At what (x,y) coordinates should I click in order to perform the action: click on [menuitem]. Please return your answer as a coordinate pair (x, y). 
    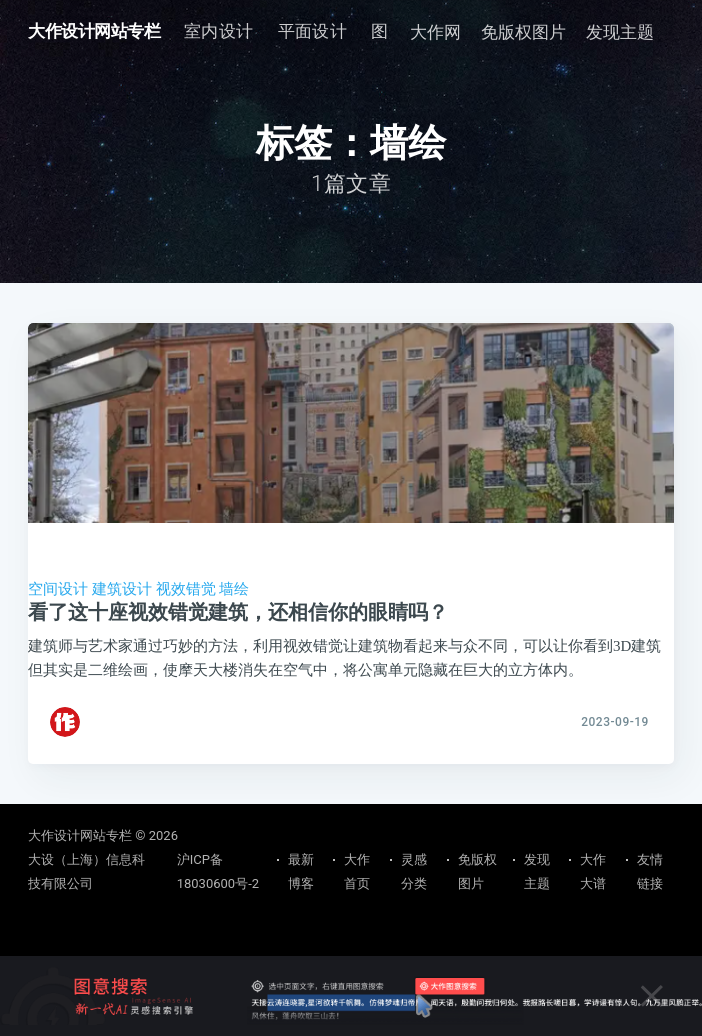
    Looking at the image, I should click on (219, 31).